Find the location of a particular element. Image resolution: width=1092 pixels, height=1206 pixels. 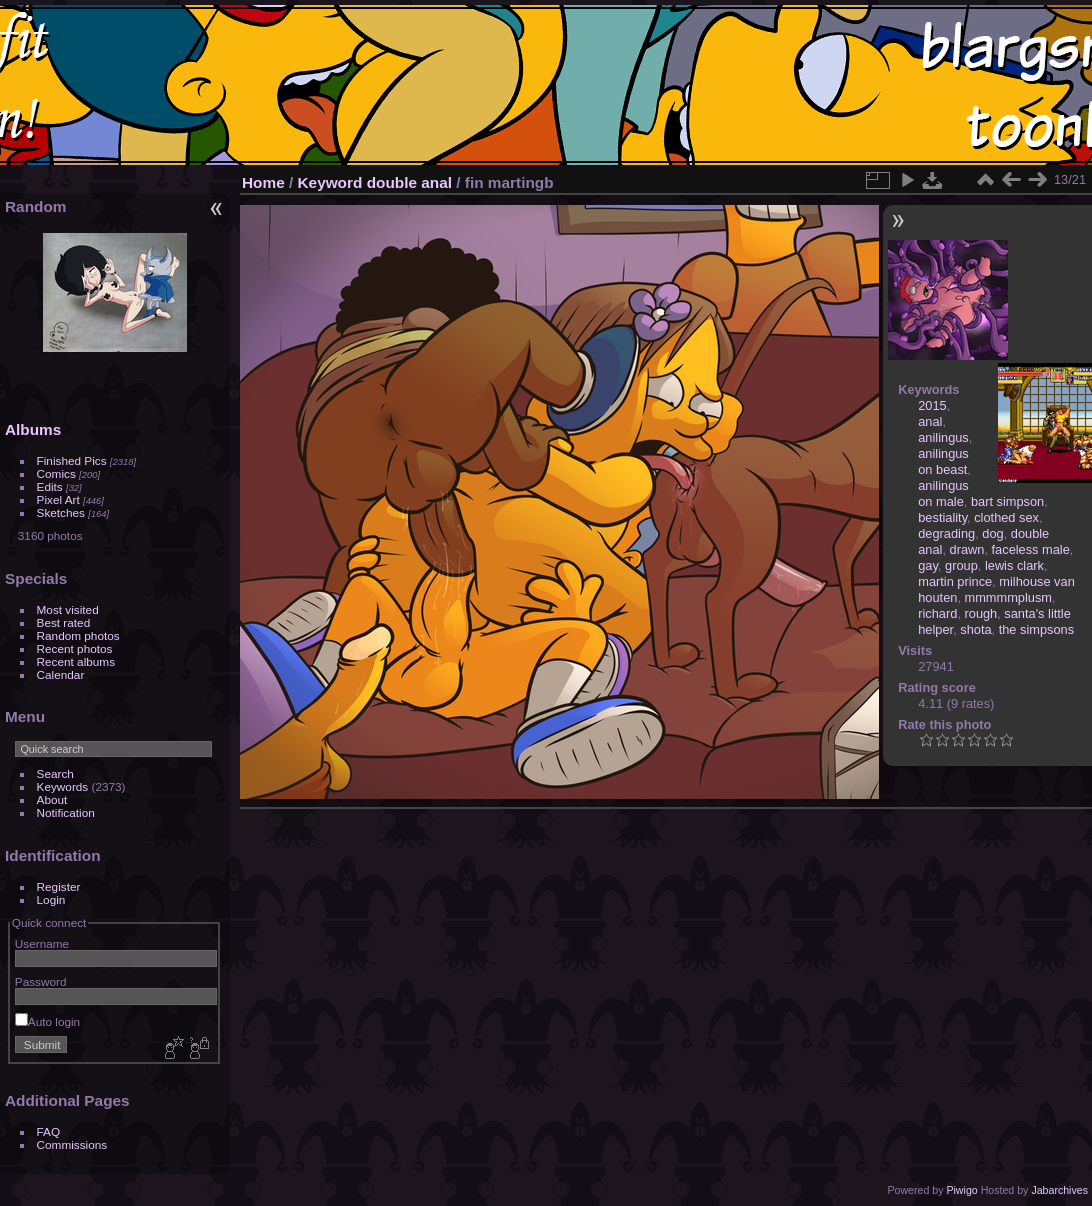

Recent albums is located at coordinates (76, 661).